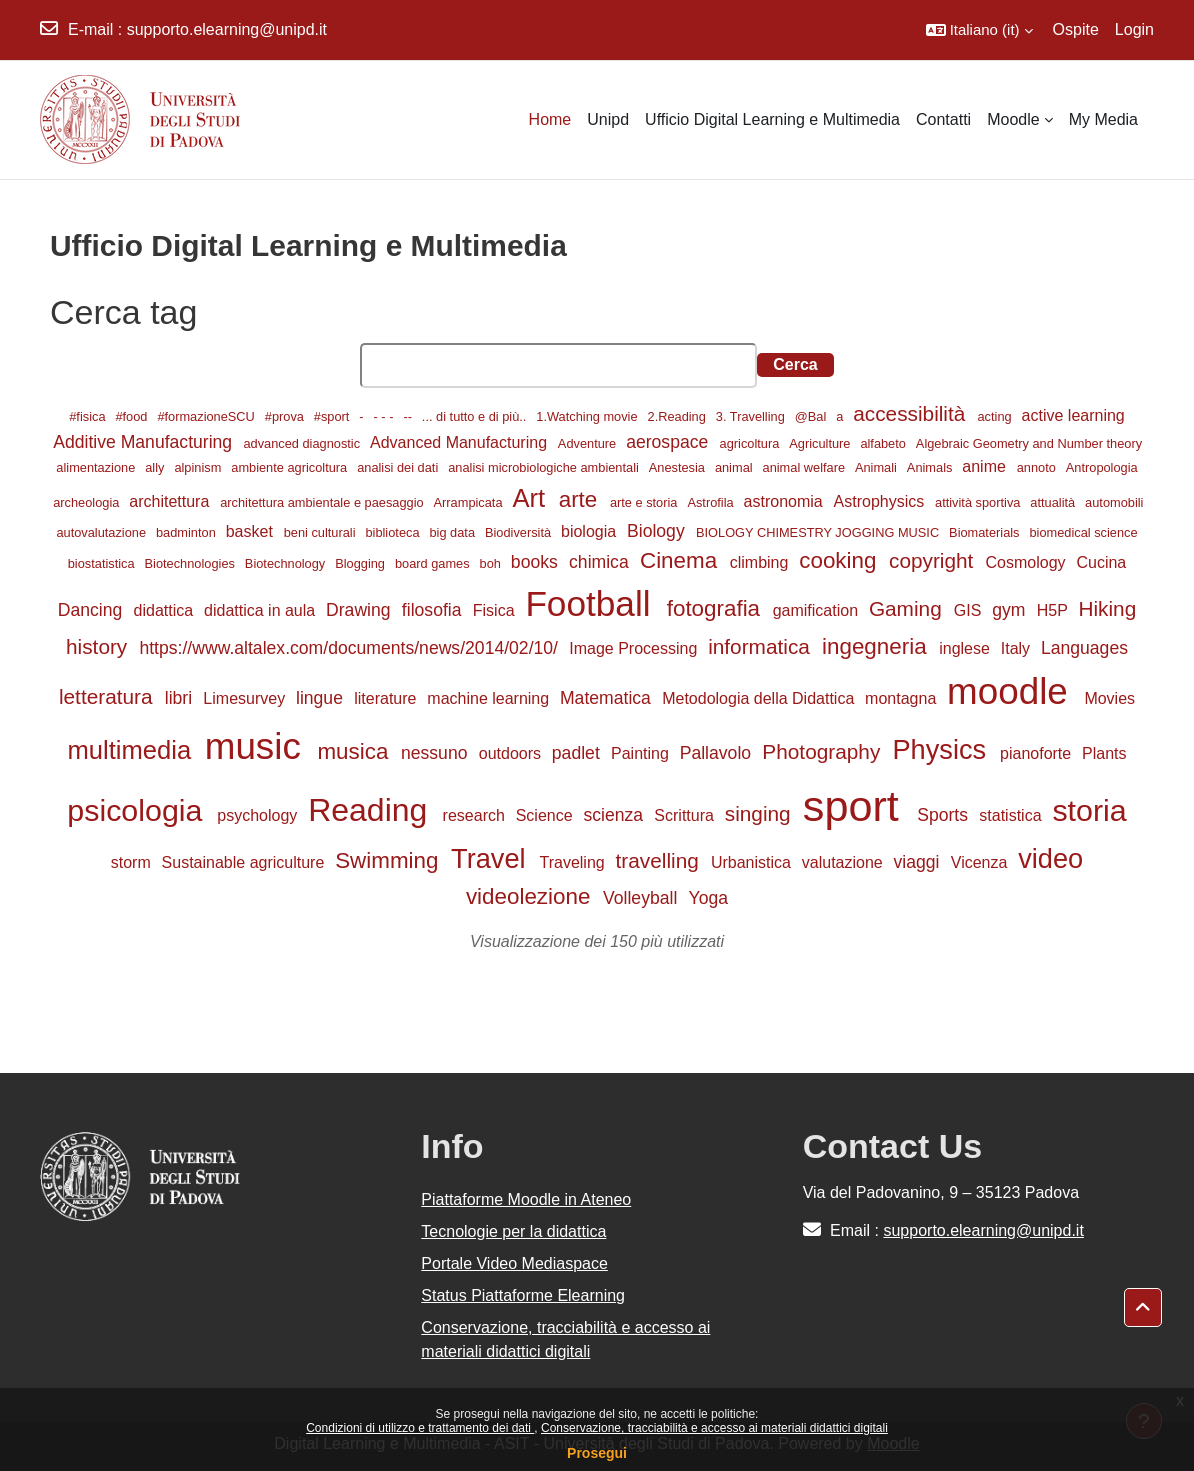 This screenshot has height=1471, width=1194. What do you see at coordinates (187, 532) in the screenshot?
I see `badminton` at bounding box center [187, 532].